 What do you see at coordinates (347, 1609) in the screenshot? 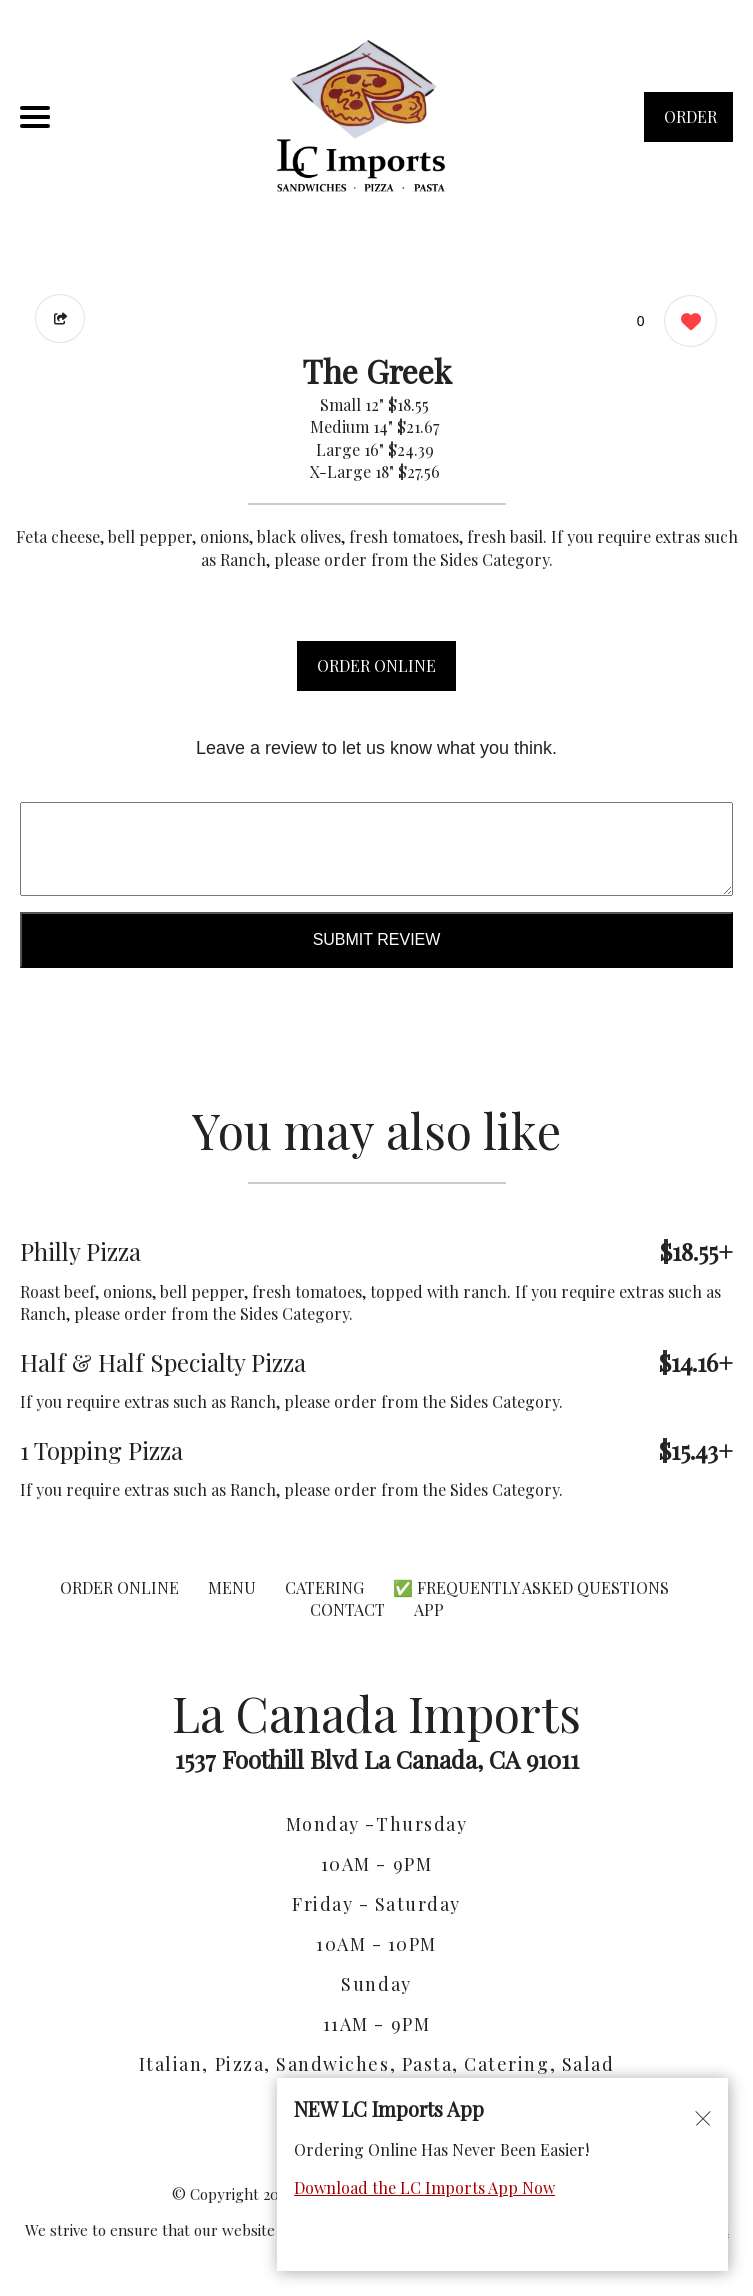
I see `CONTACT` at bounding box center [347, 1609].